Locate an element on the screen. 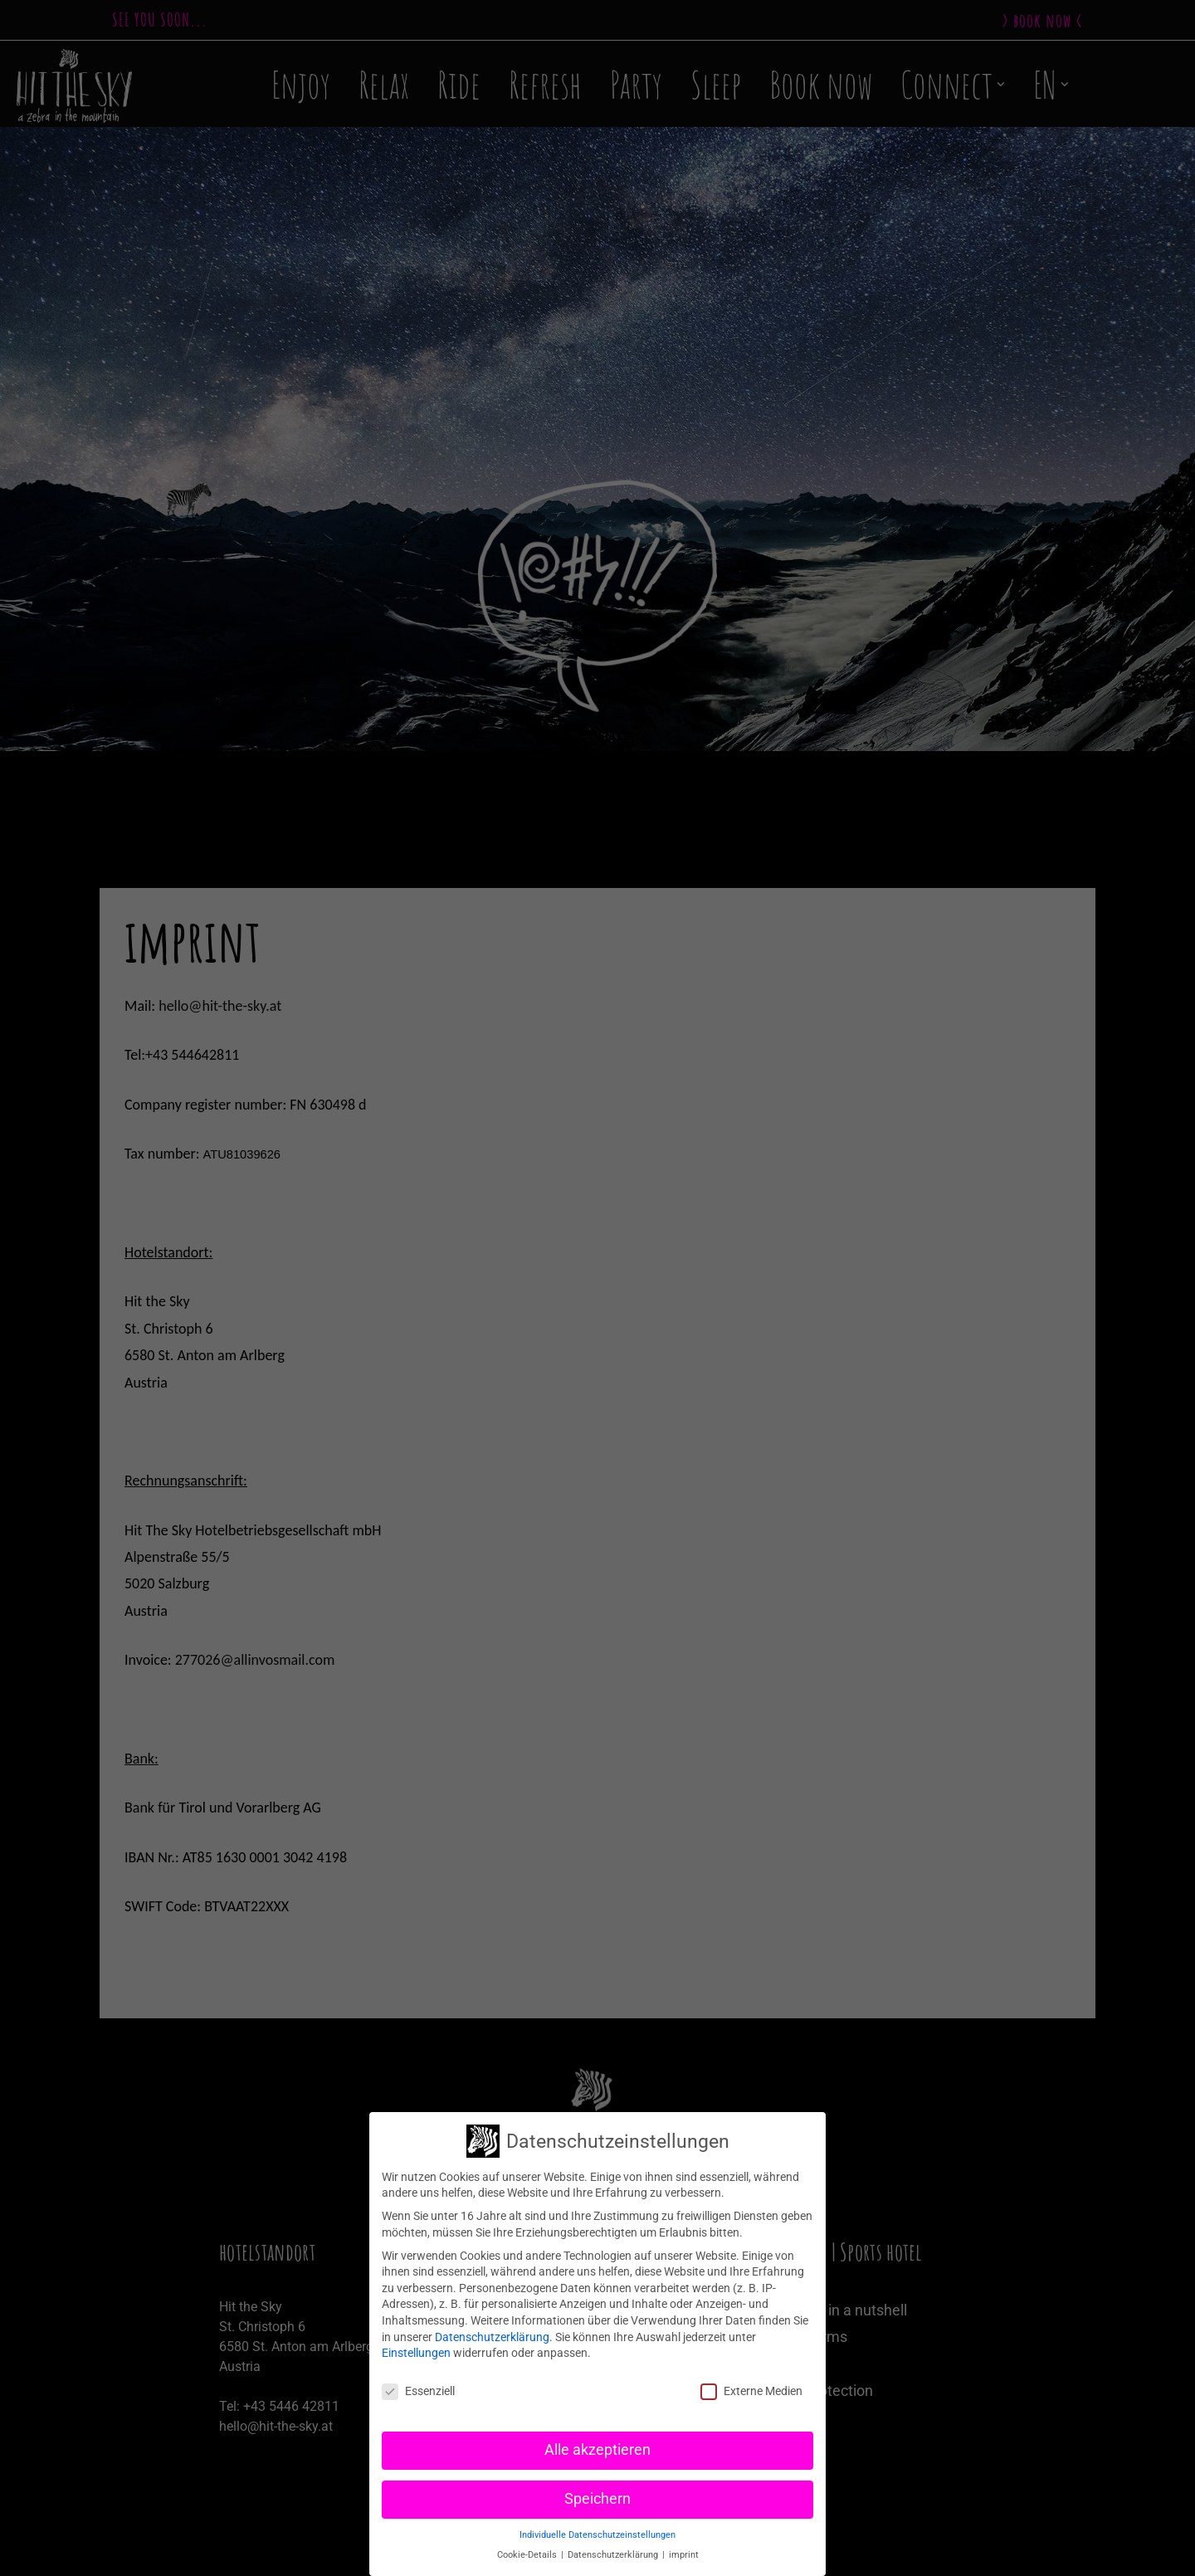  Cookie-Details [button] is located at coordinates (528, 2554).